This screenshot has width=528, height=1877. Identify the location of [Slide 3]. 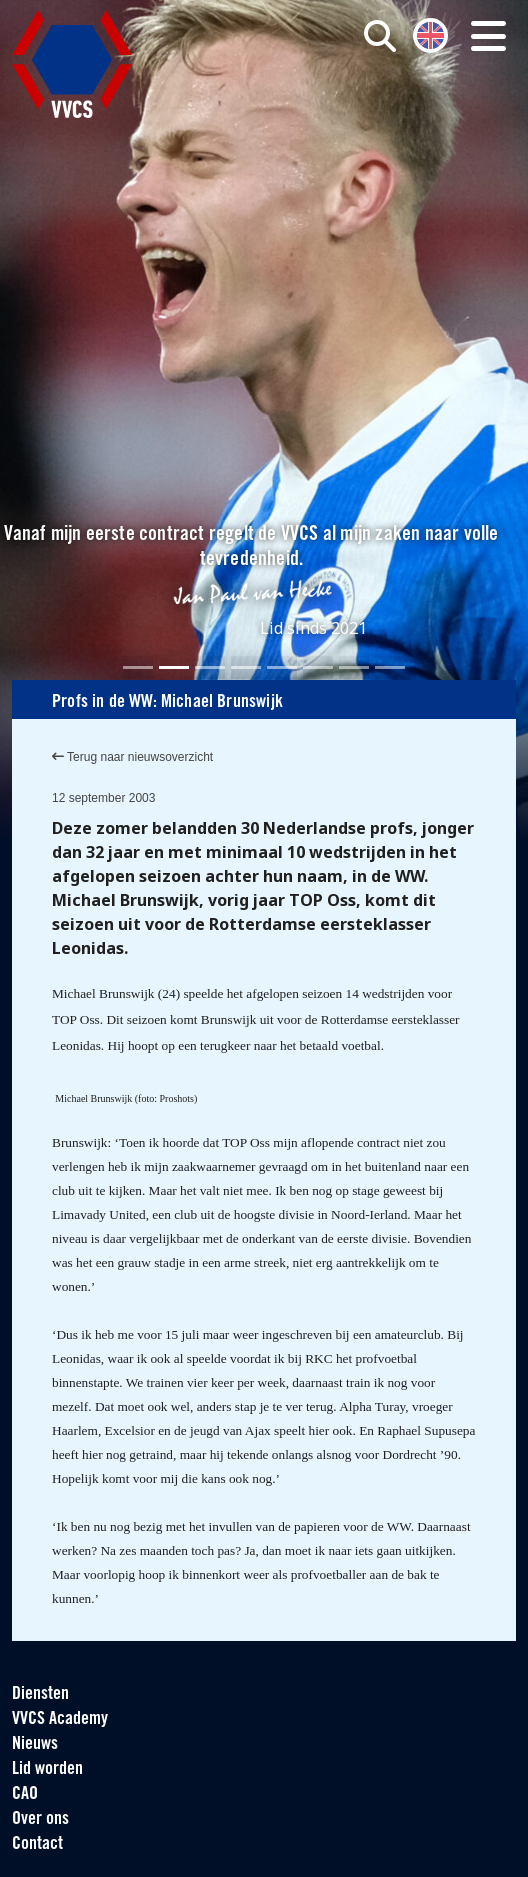
(210, 667).